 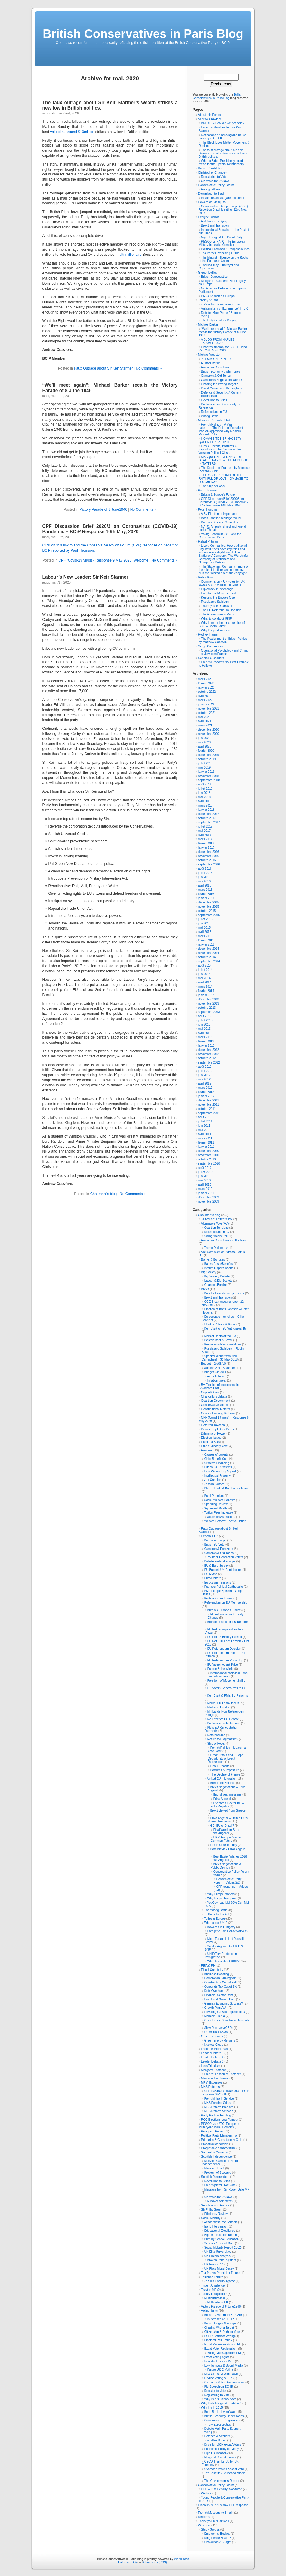 I want to click on Tea Party's Promising Future, so click(x=220, y=2272).